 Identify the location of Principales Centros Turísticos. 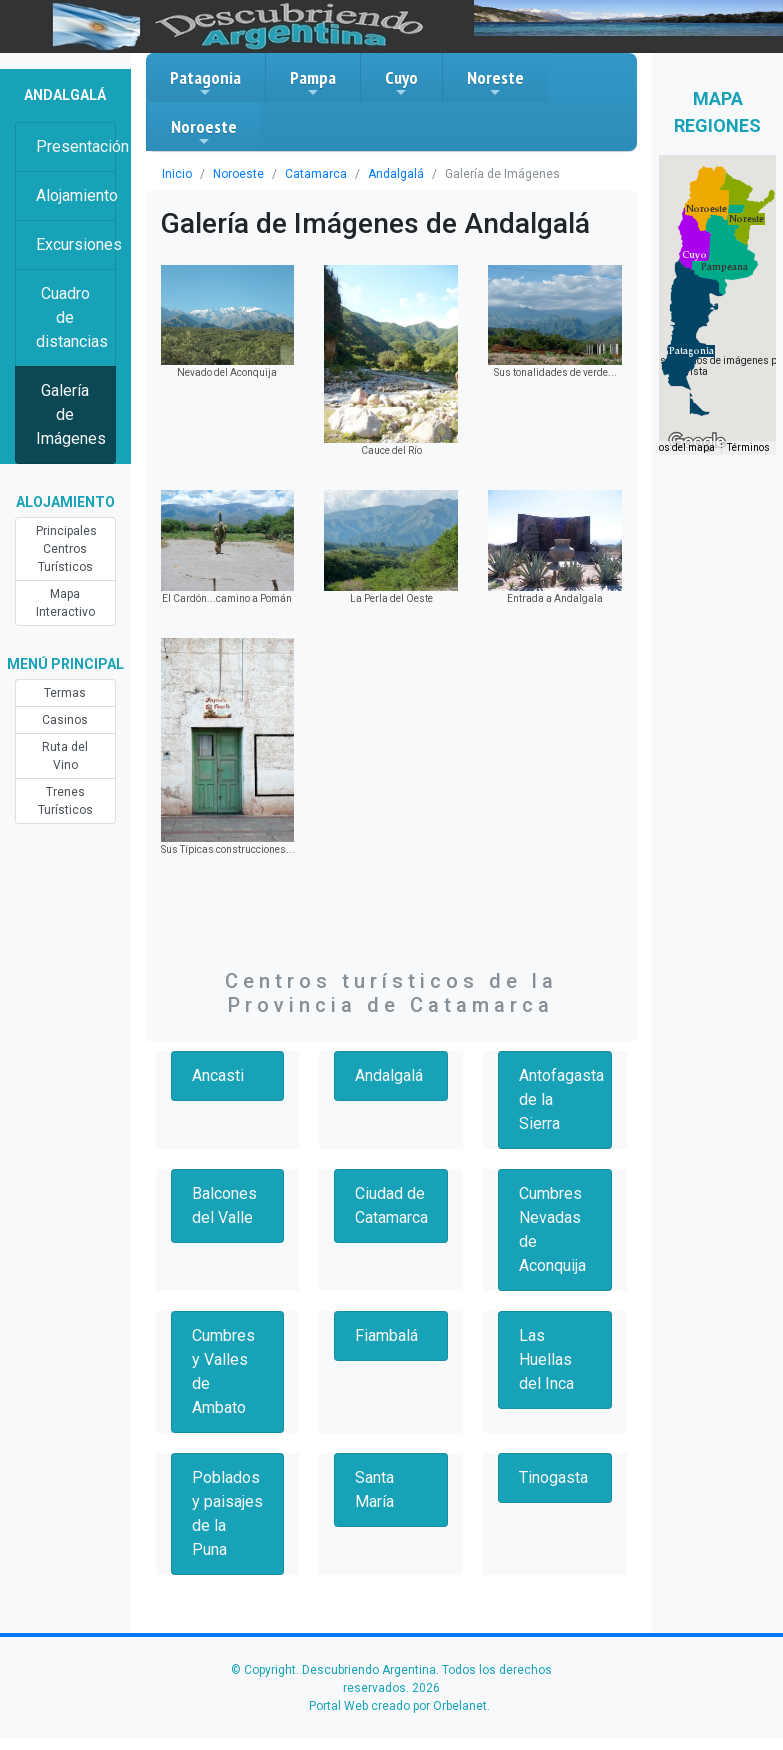
(66, 549).